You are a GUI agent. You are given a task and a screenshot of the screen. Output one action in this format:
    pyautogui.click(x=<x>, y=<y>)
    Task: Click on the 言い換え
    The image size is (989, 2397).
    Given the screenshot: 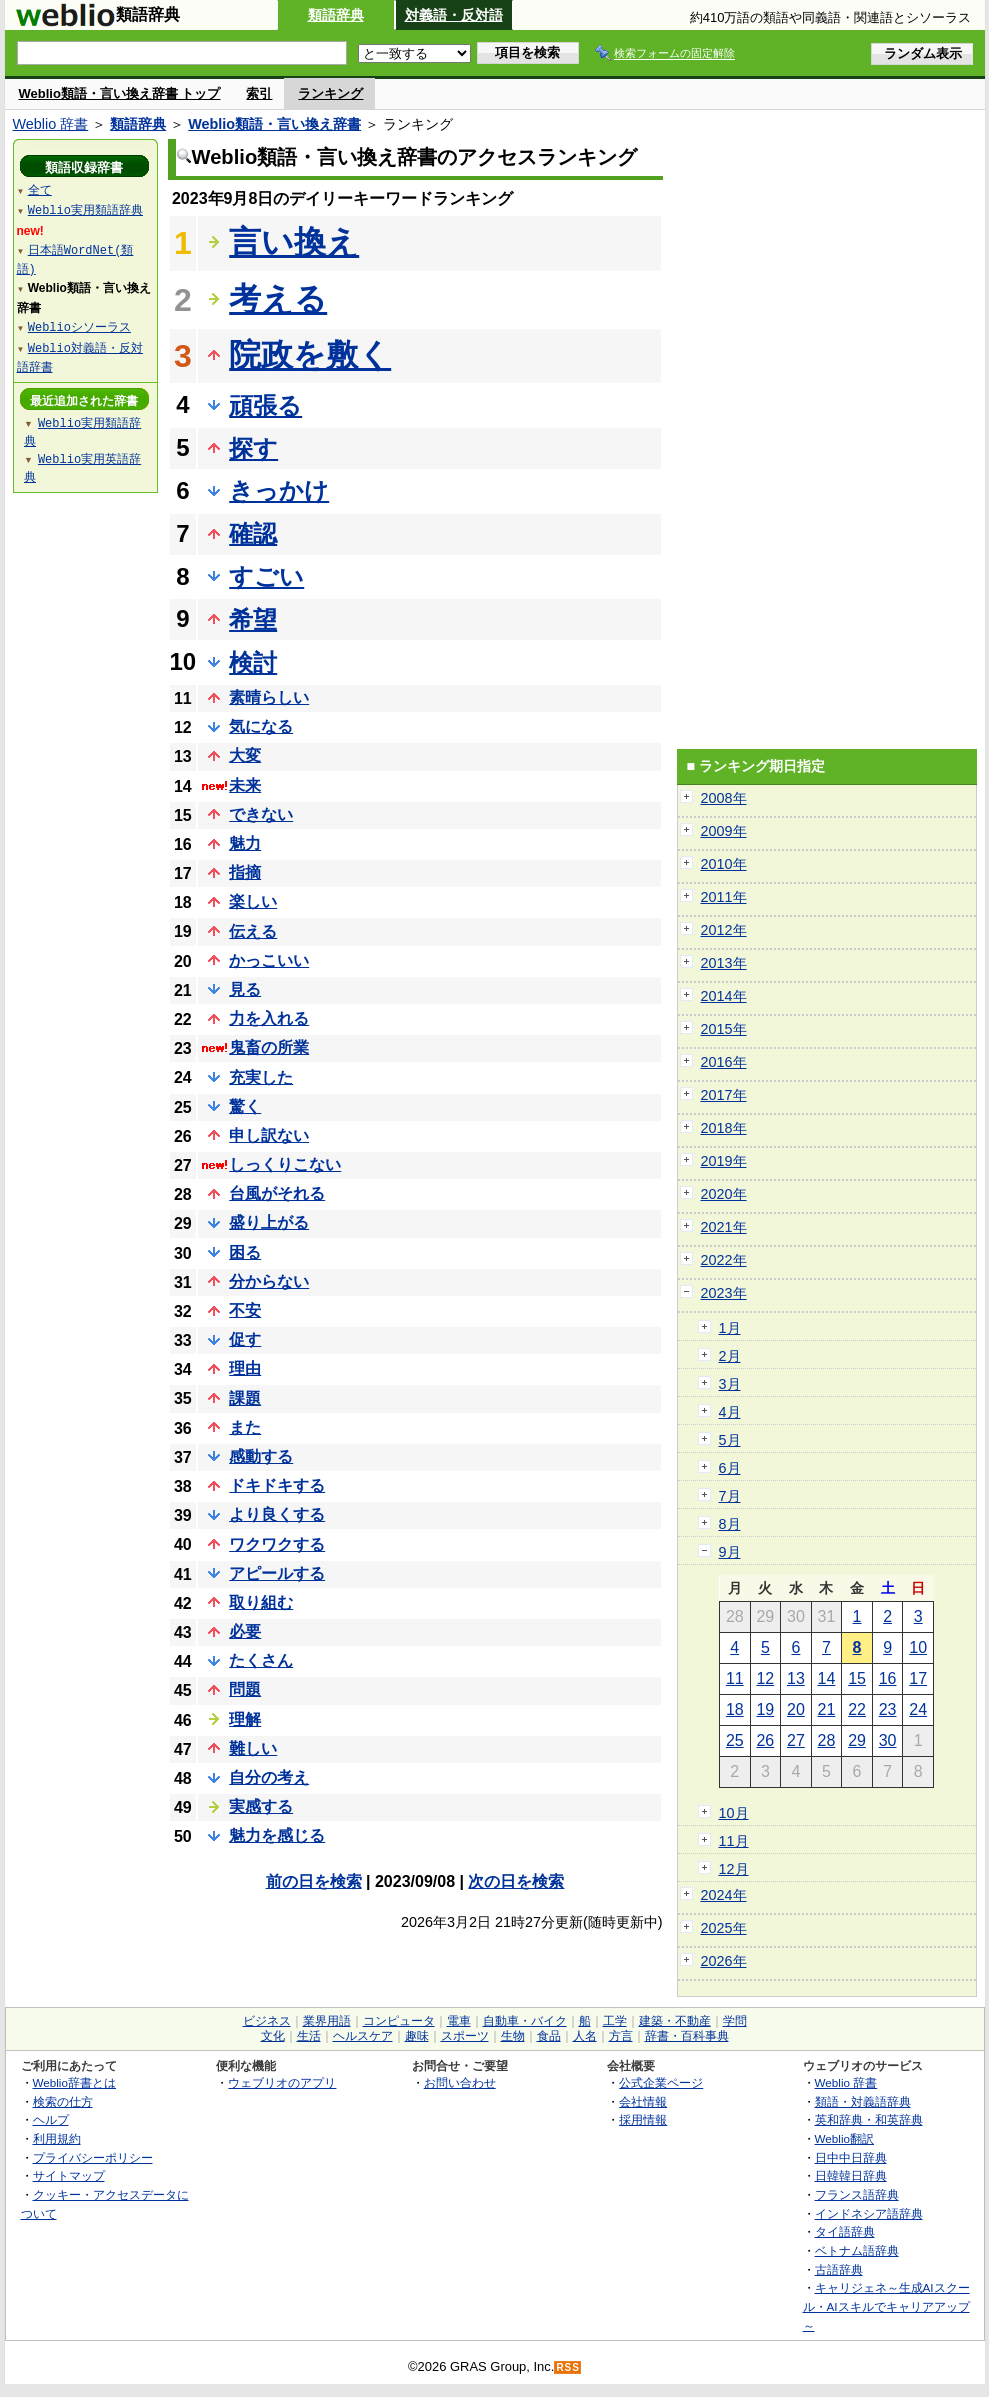 What is the action you would take?
    pyautogui.click(x=294, y=242)
    